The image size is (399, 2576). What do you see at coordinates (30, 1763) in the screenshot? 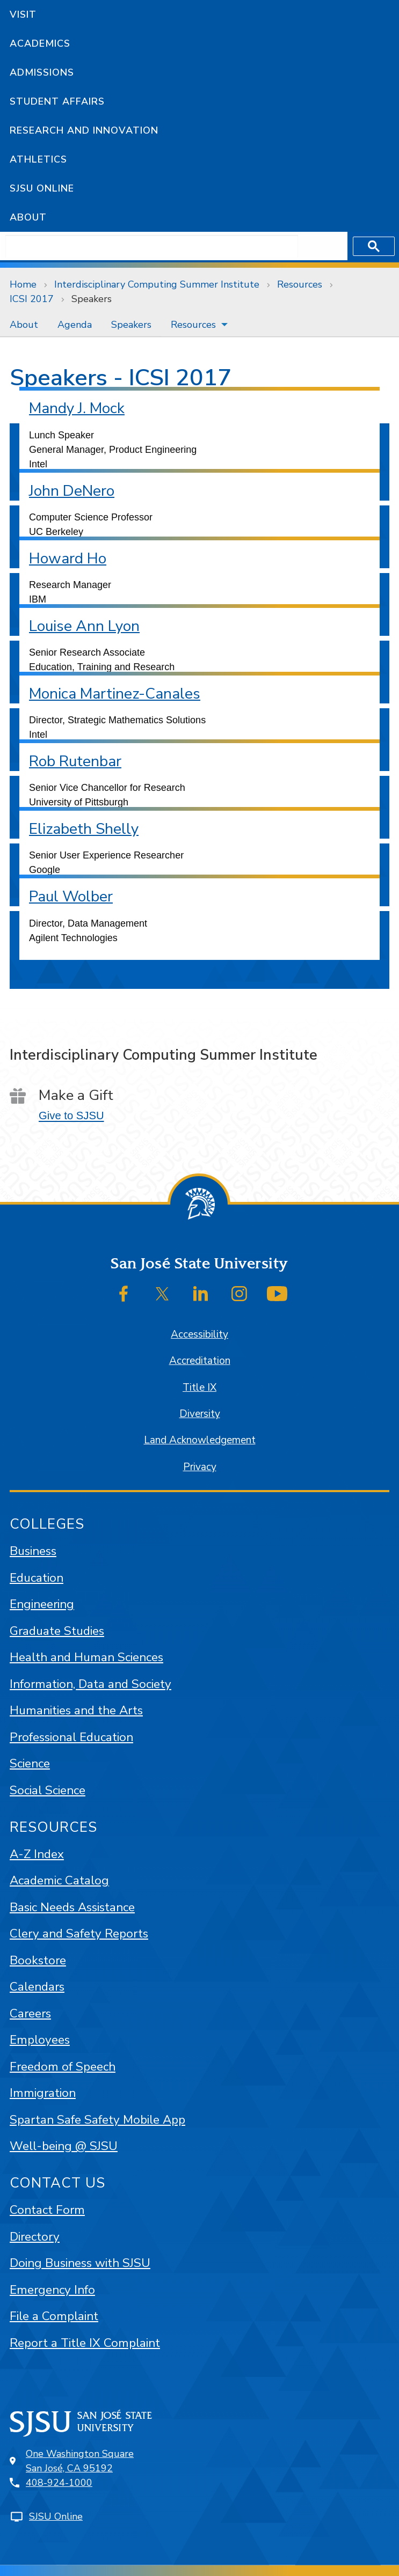
I see `Science` at bounding box center [30, 1763].